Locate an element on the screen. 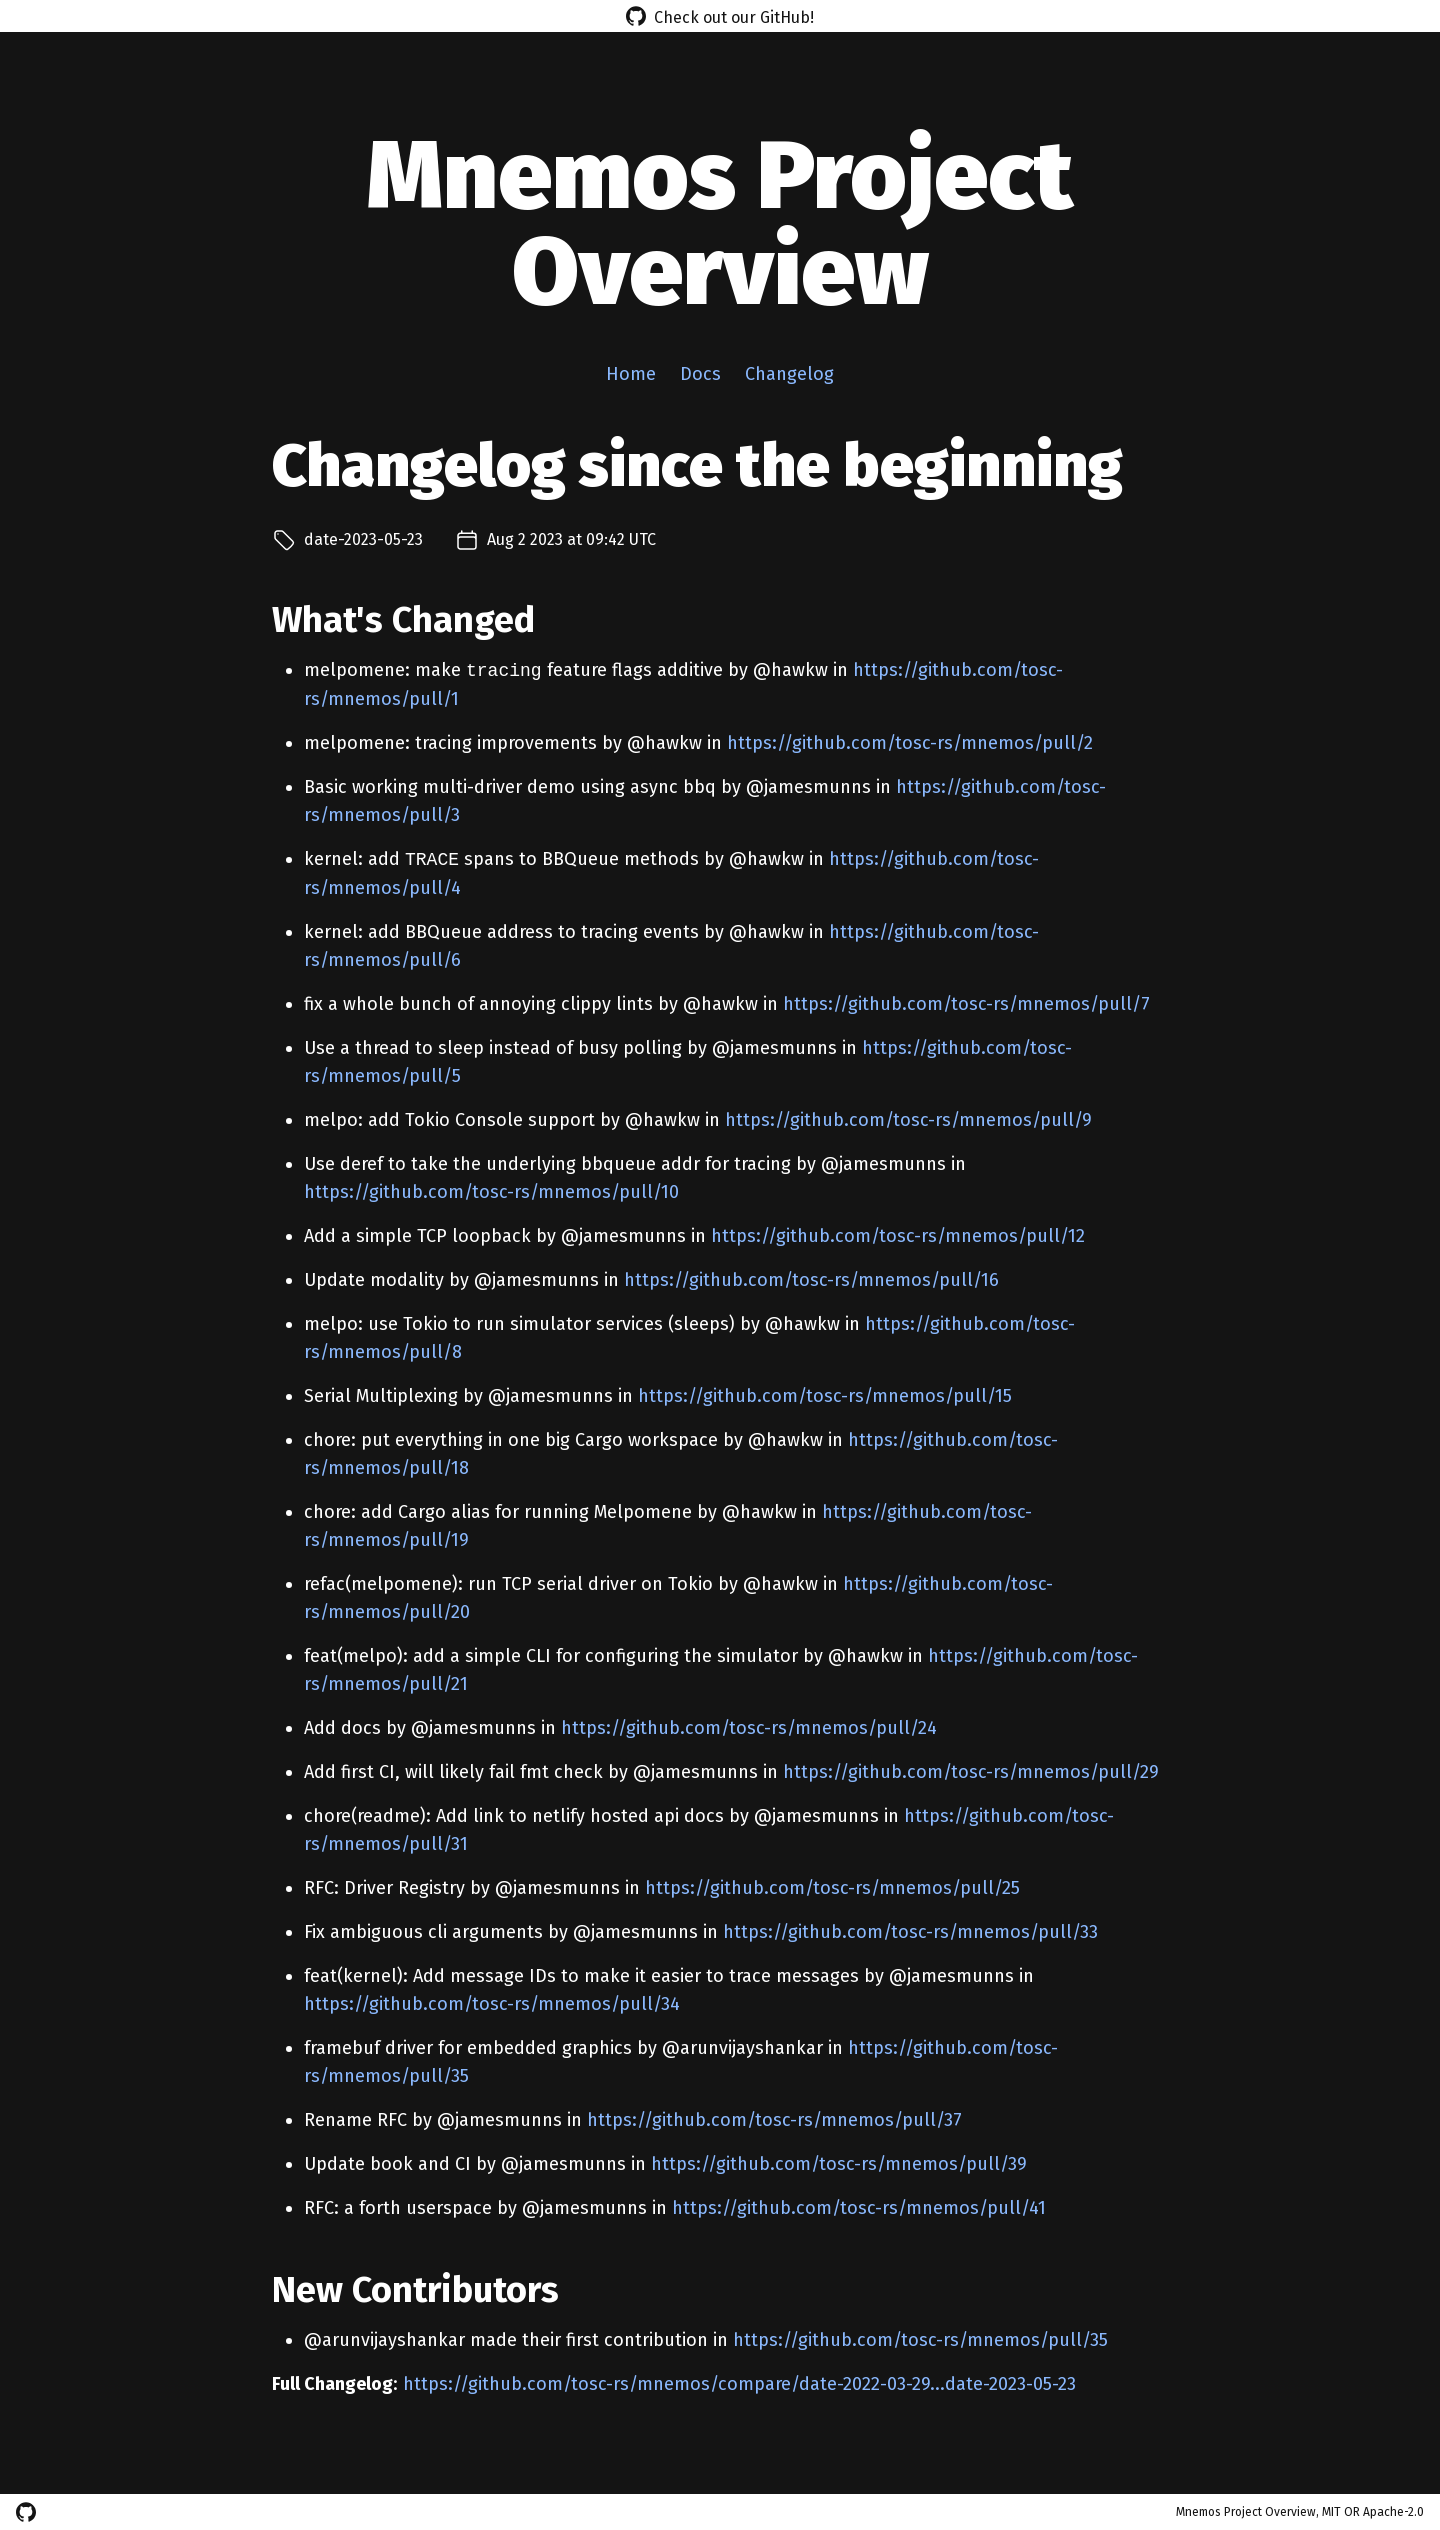 The image size is (1440, 2530). https://github.com/tosc-rs/mnemos/pull/33 is located at coordinates (910, 1932).